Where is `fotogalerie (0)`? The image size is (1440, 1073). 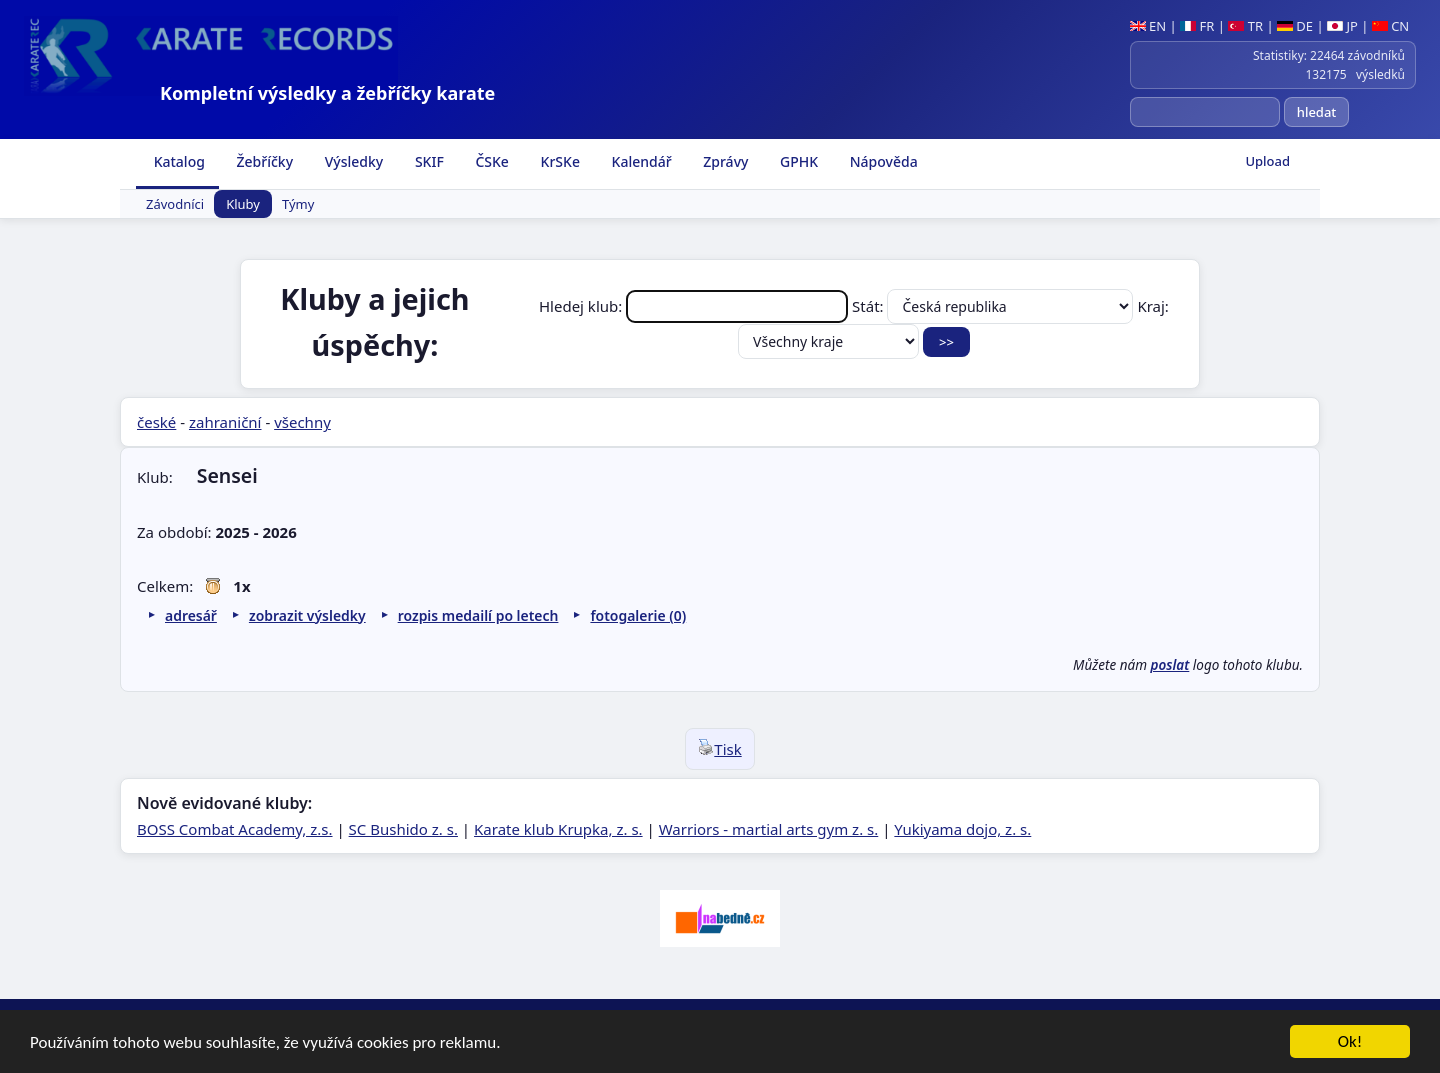
fotogalerie (0) is located at coordinates (638, 615).